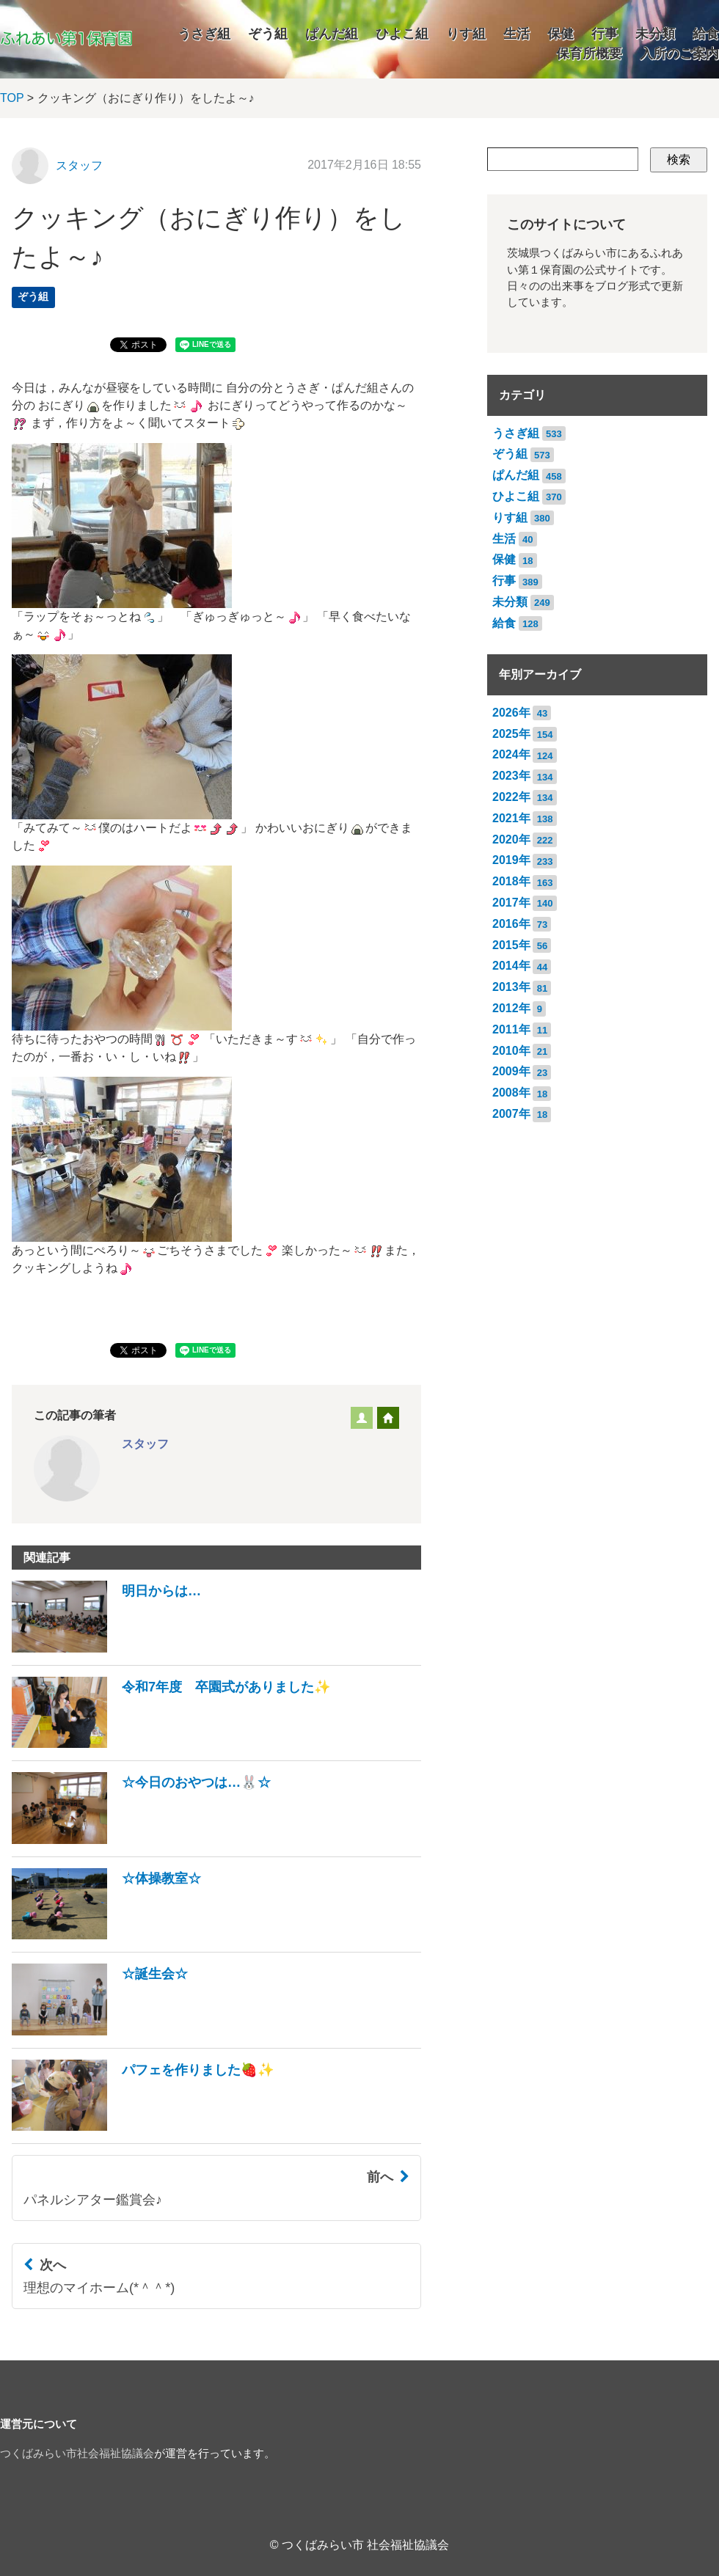  What do you see at coordinates (678, 159) in the screenshot?
I see `検索` at bounding box center [678, 159].